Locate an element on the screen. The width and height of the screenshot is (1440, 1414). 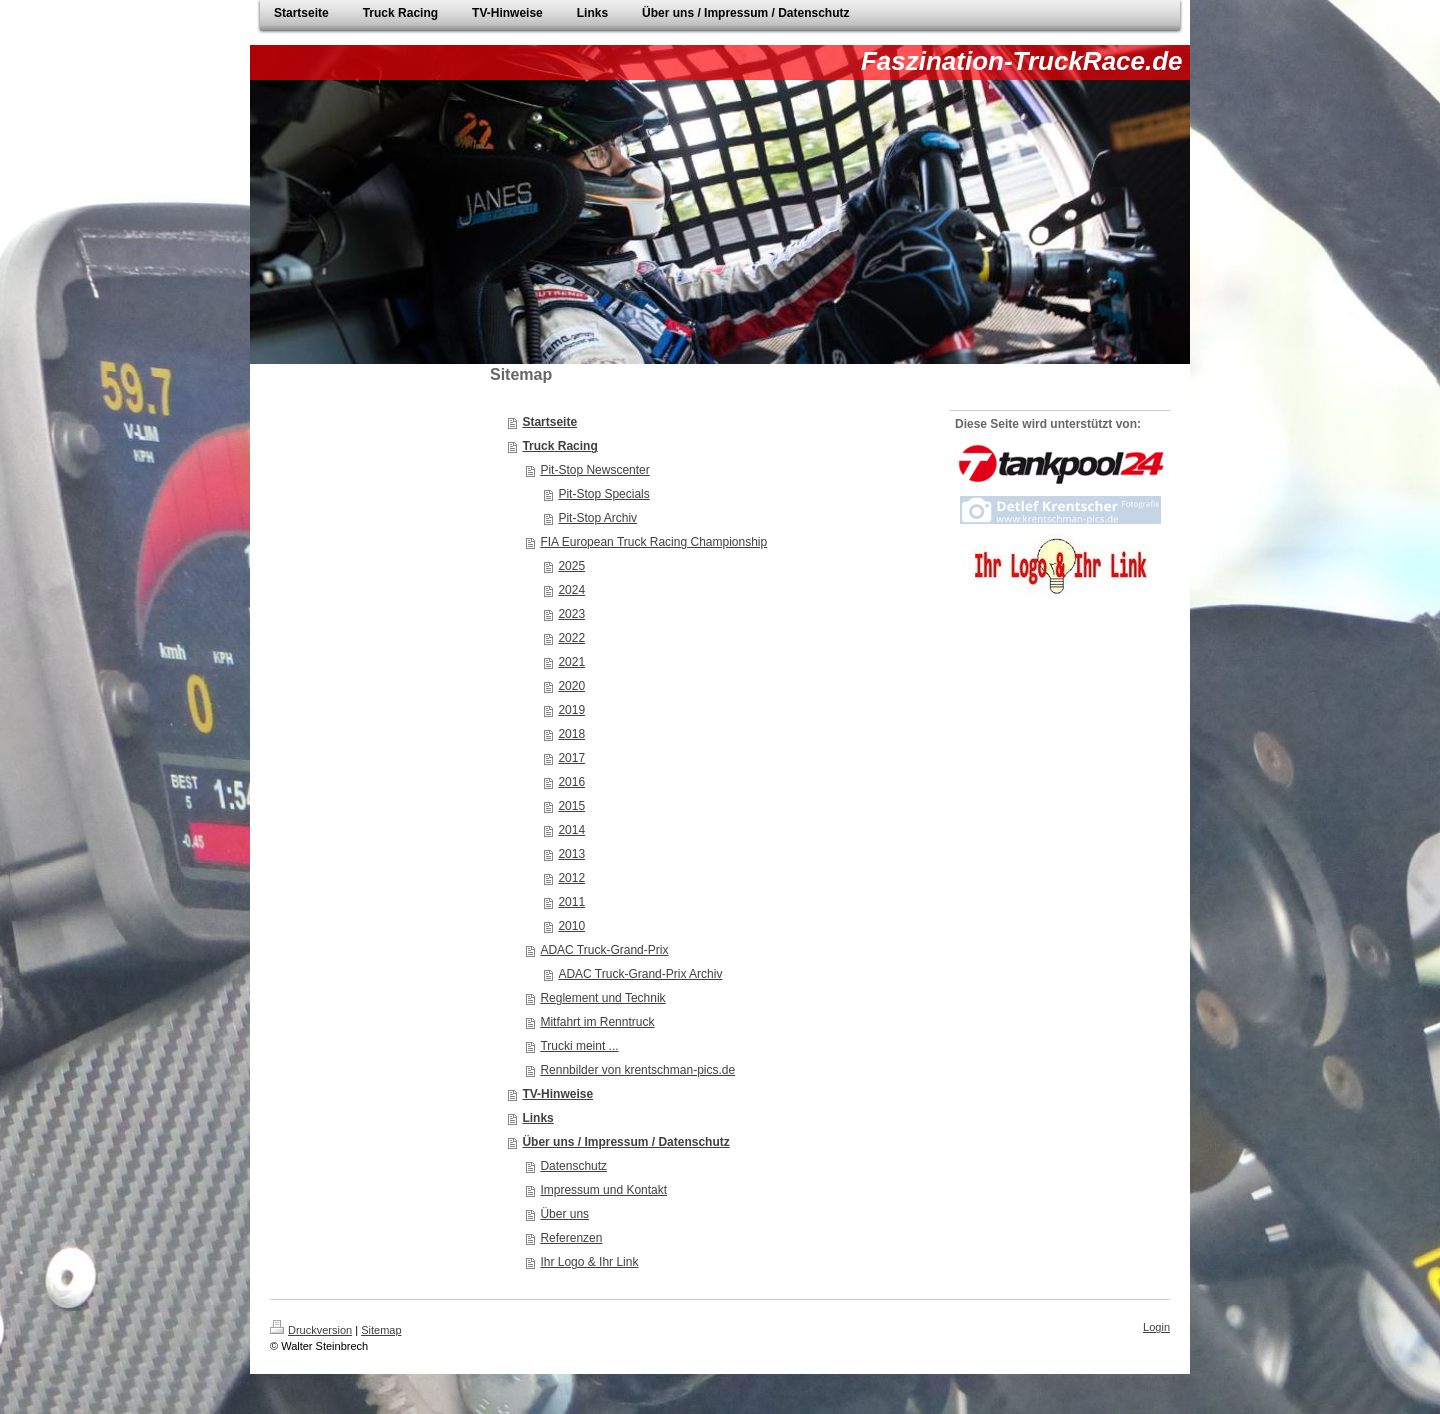
2019 is located at coordinates (571, 710).